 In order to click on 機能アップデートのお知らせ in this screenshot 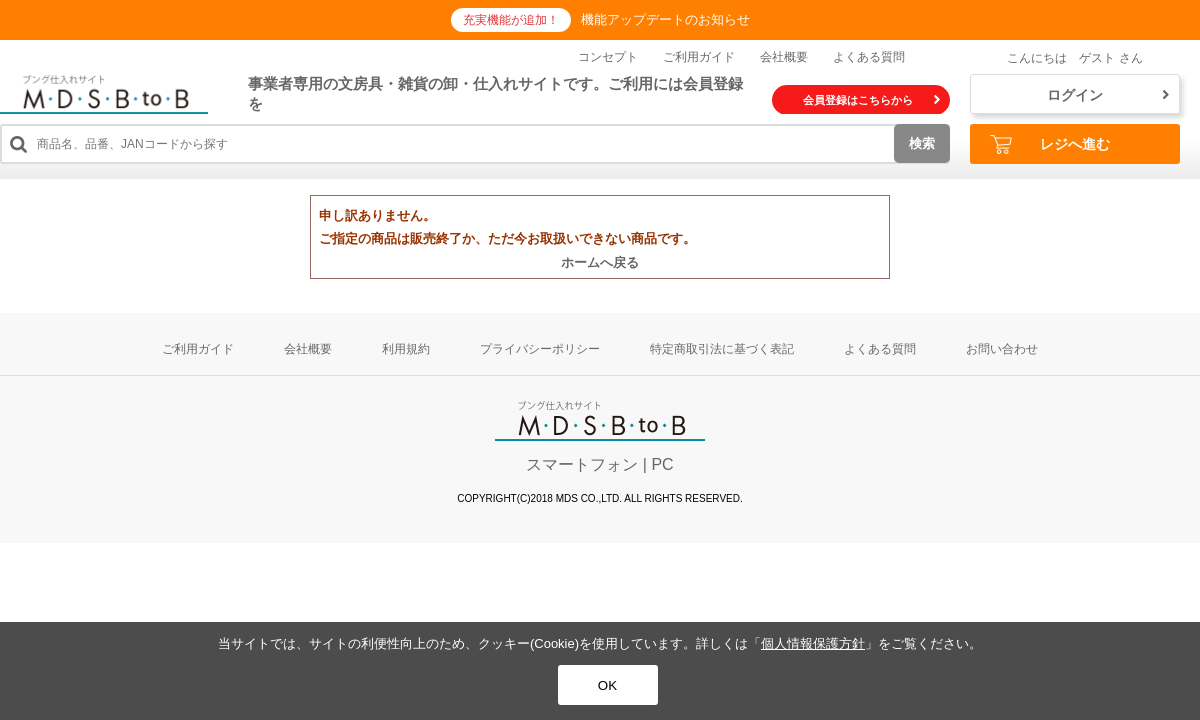, I will do `click(665, 19)`.